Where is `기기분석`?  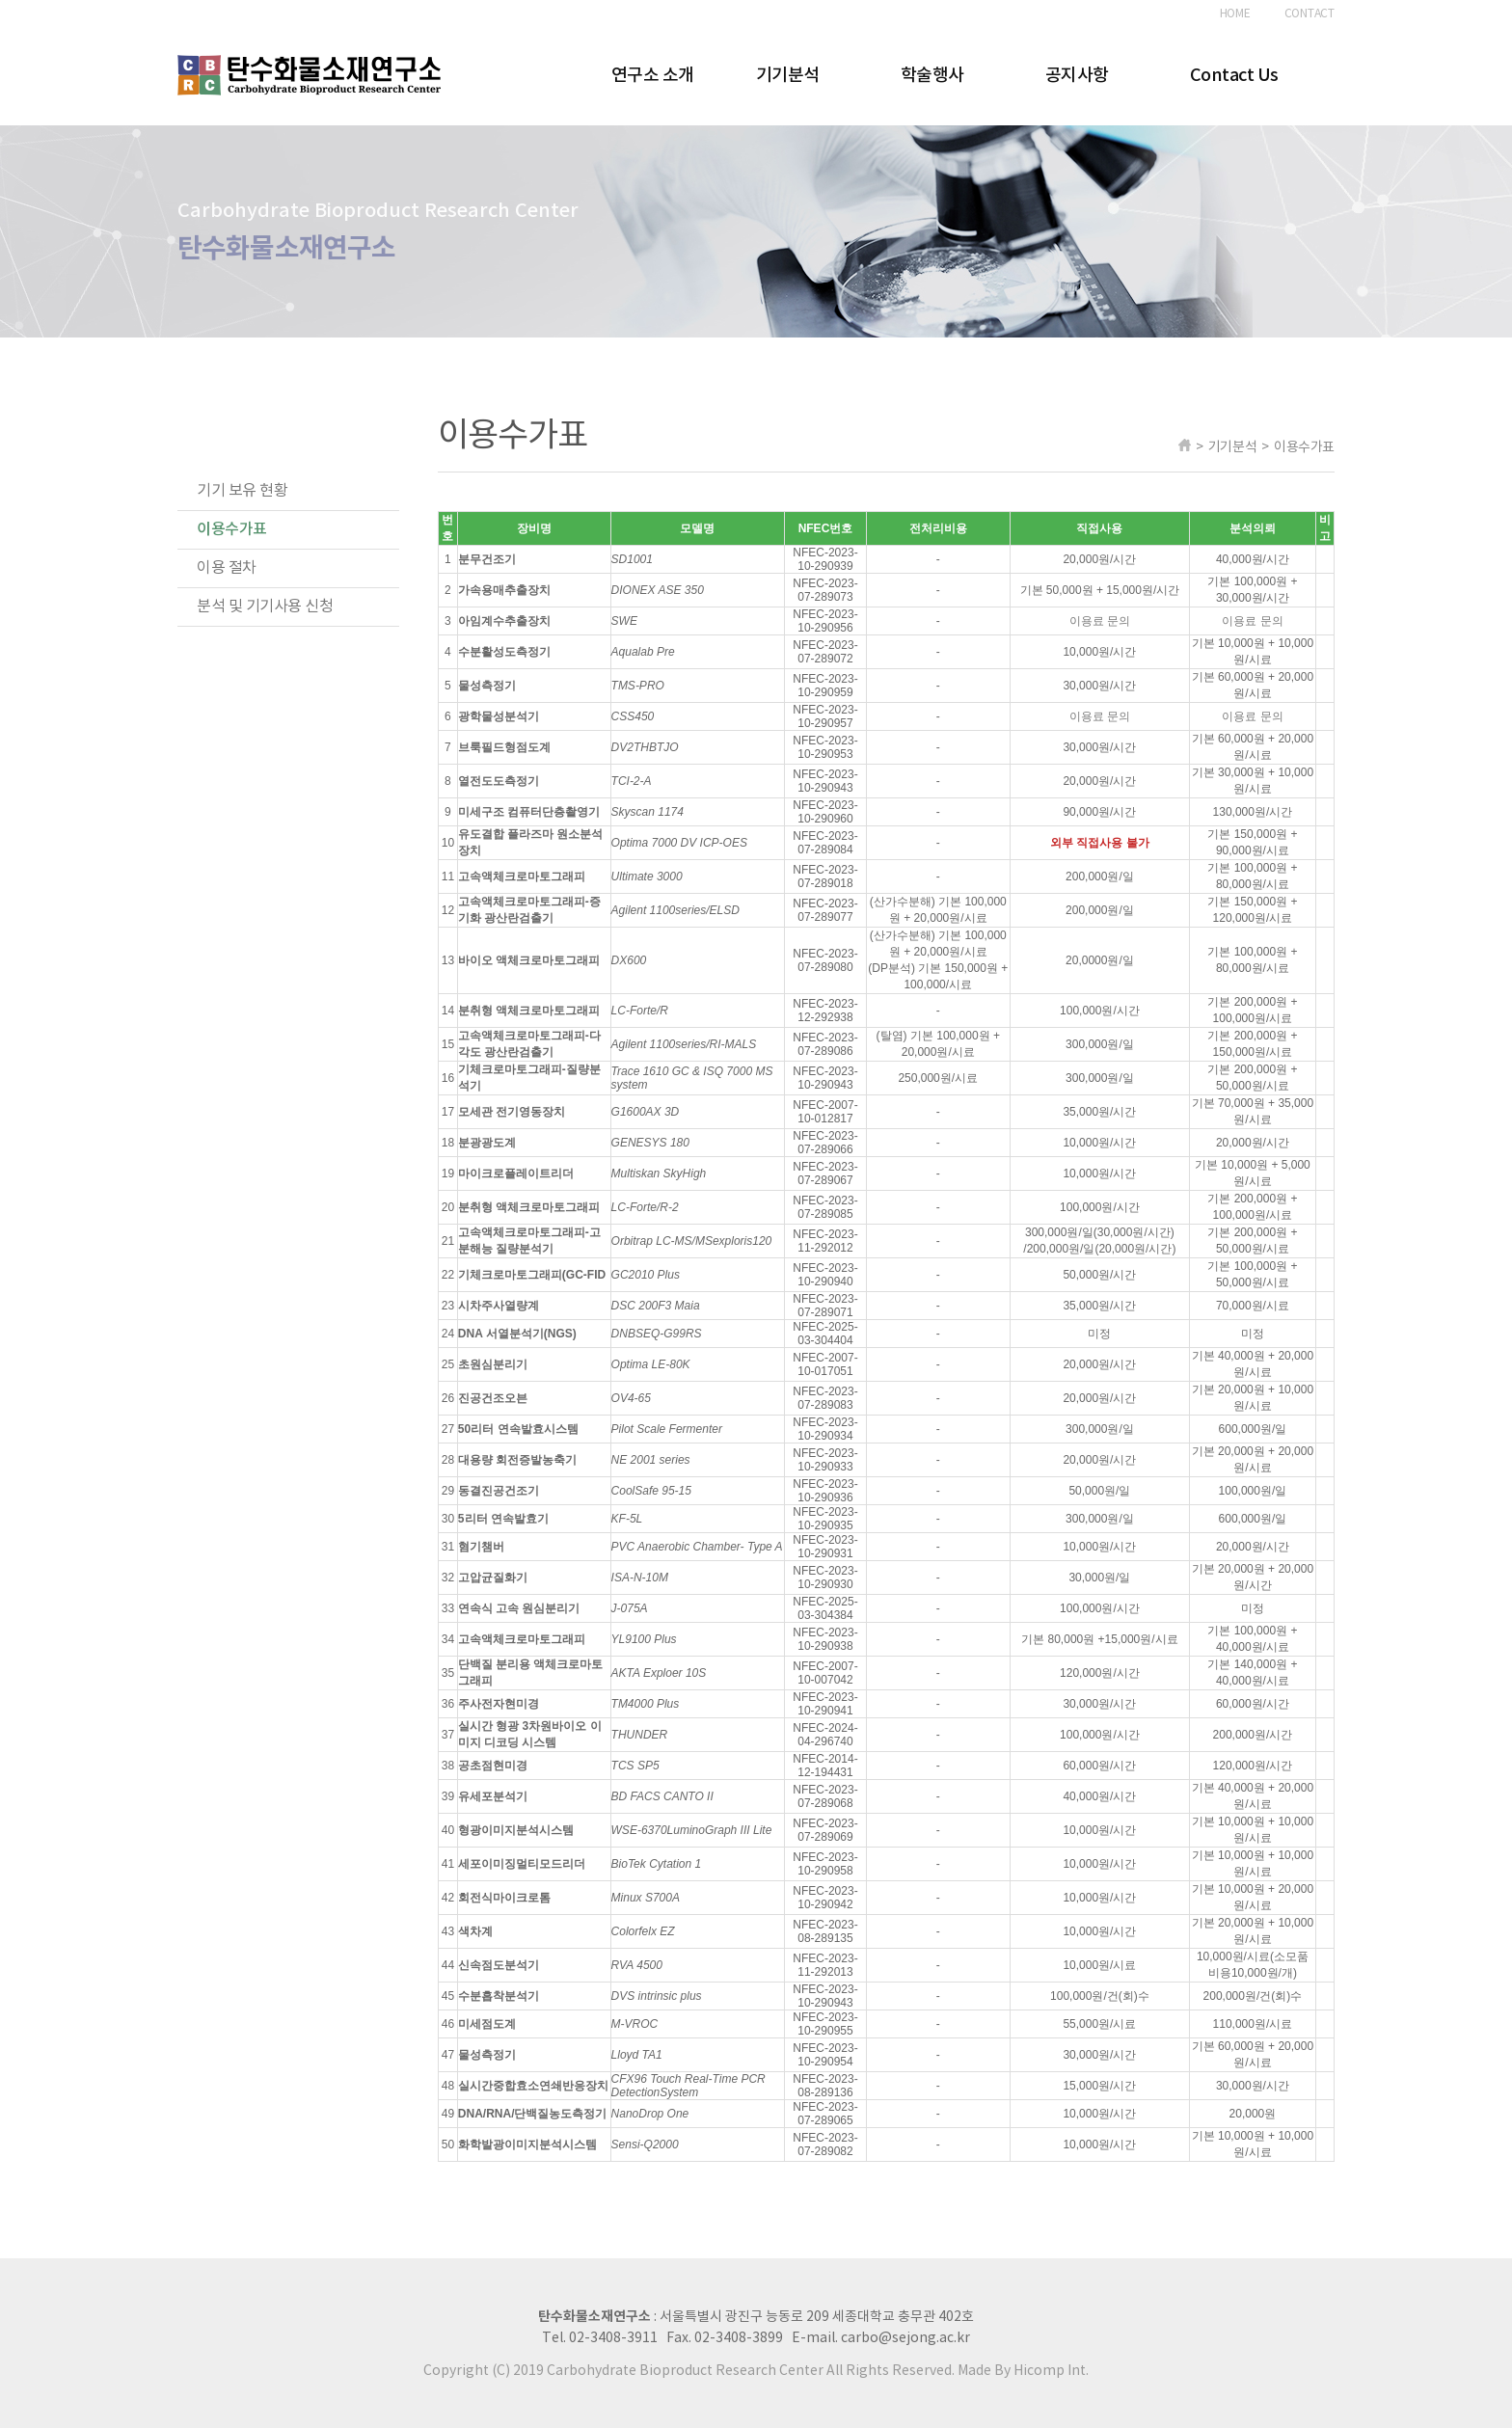 기기분석 is located at coordinates (788, 76).